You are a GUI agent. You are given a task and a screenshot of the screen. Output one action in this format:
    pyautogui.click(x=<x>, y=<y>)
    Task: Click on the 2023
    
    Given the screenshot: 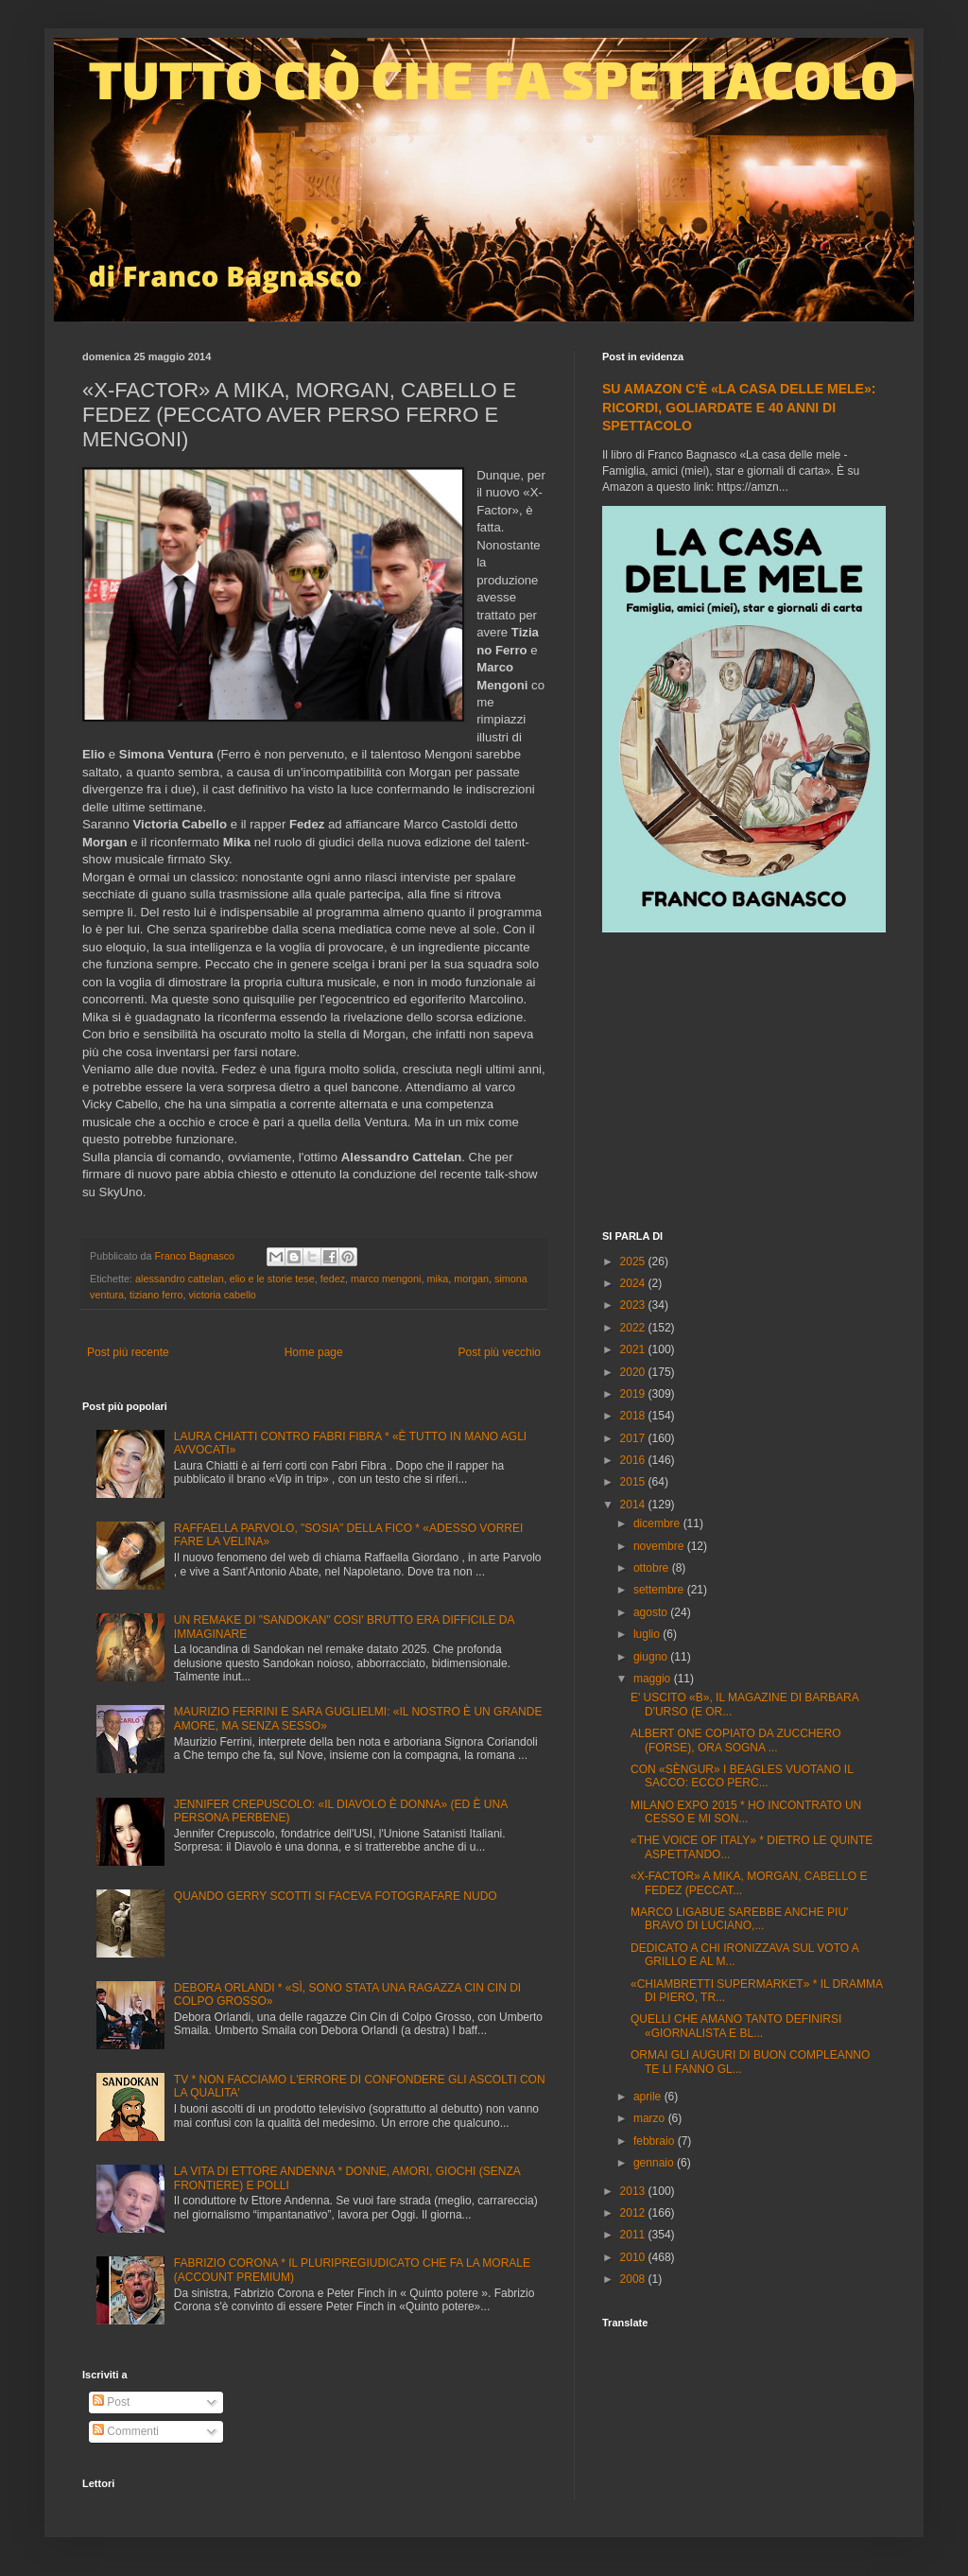 What is the action you would take?
    pyautogui.click(x=634, y=1305)
    